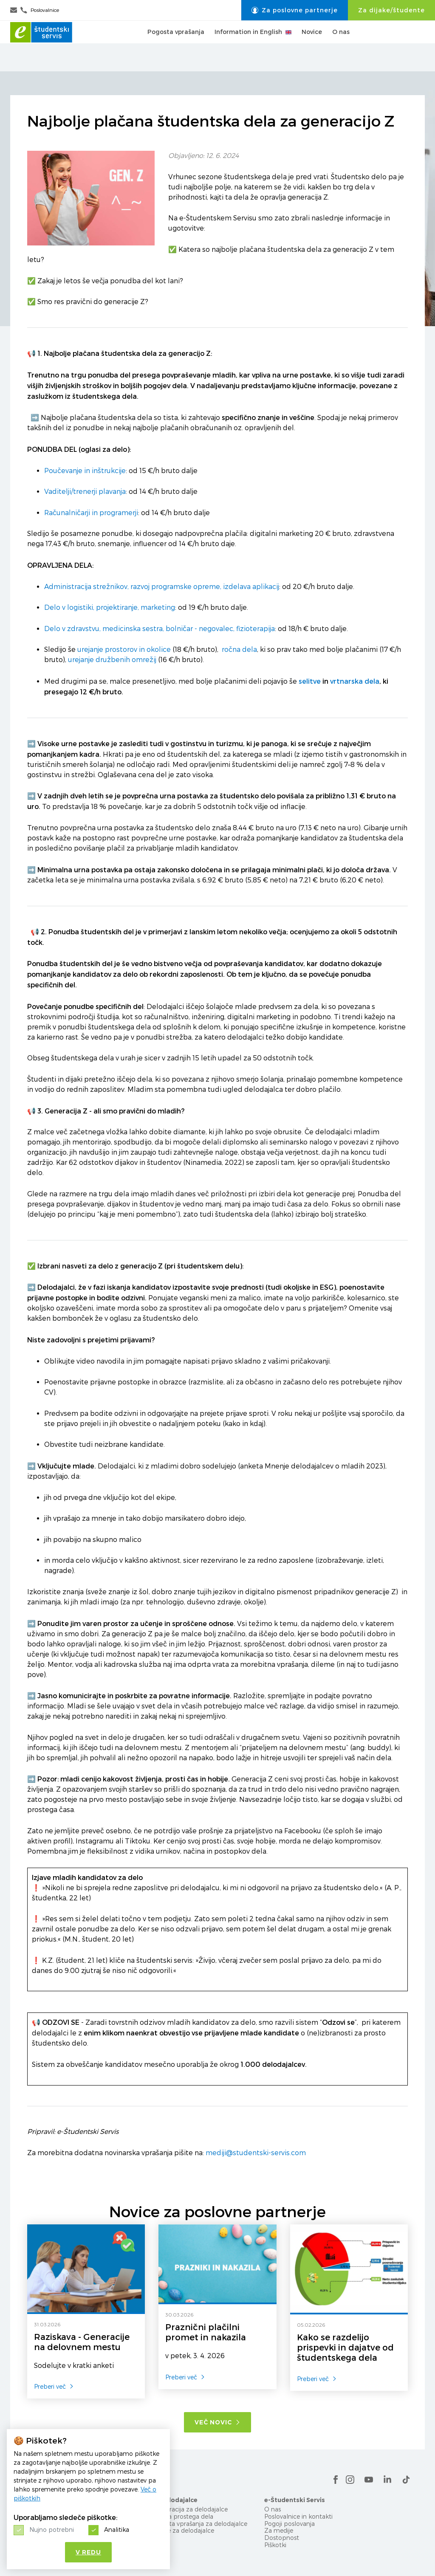 The height and width of the screenshot is (2576, 435). I want to click on Nujno potrebni, so click(51, 2529).